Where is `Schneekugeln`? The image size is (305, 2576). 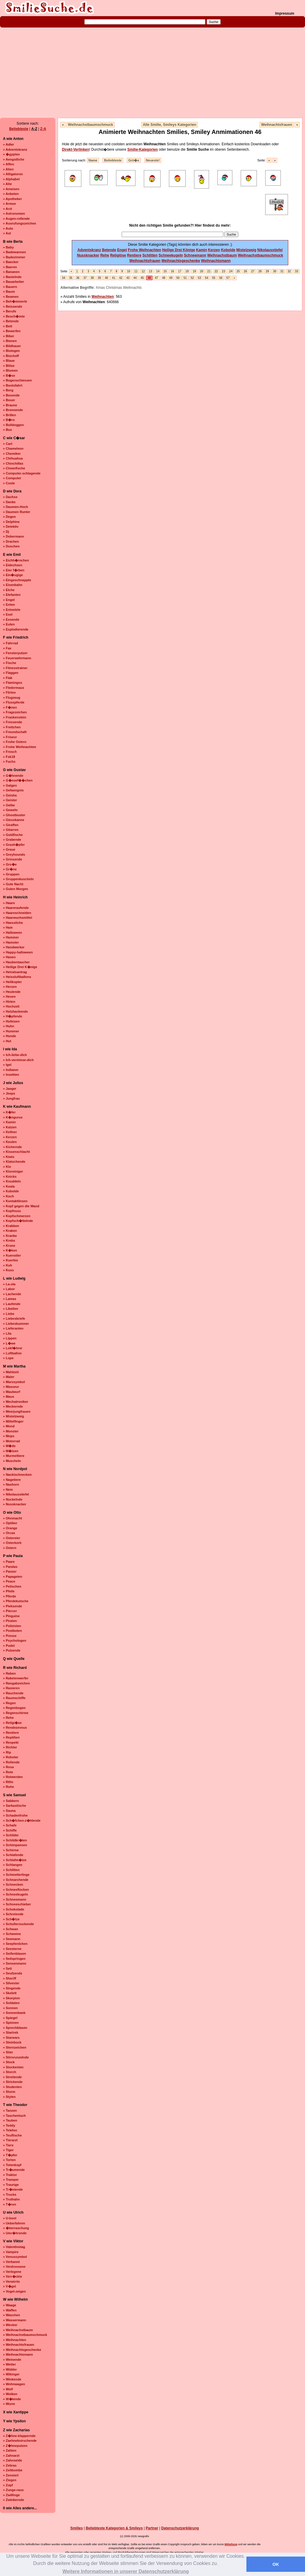
Schneekugeln is located at coordinates (170, 255).